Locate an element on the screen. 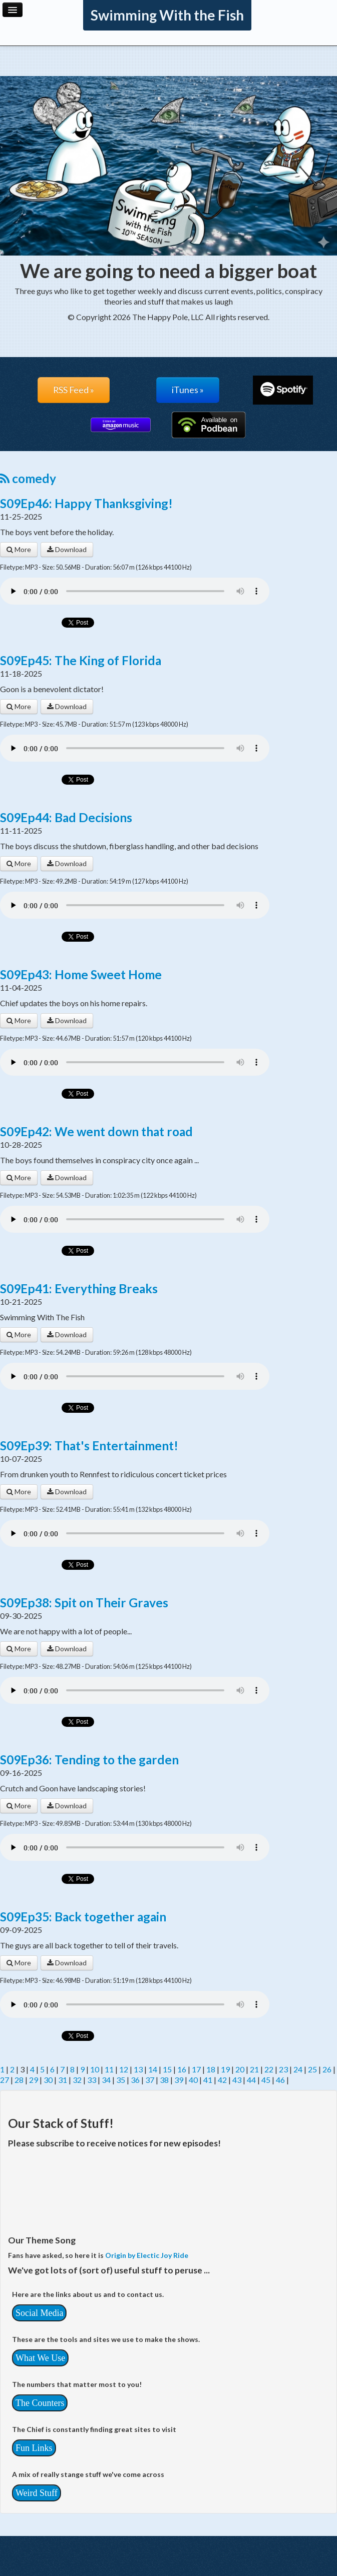 The height and width of the screenshot is (2576, 337). 41 is located at coordinates (207, 2079).